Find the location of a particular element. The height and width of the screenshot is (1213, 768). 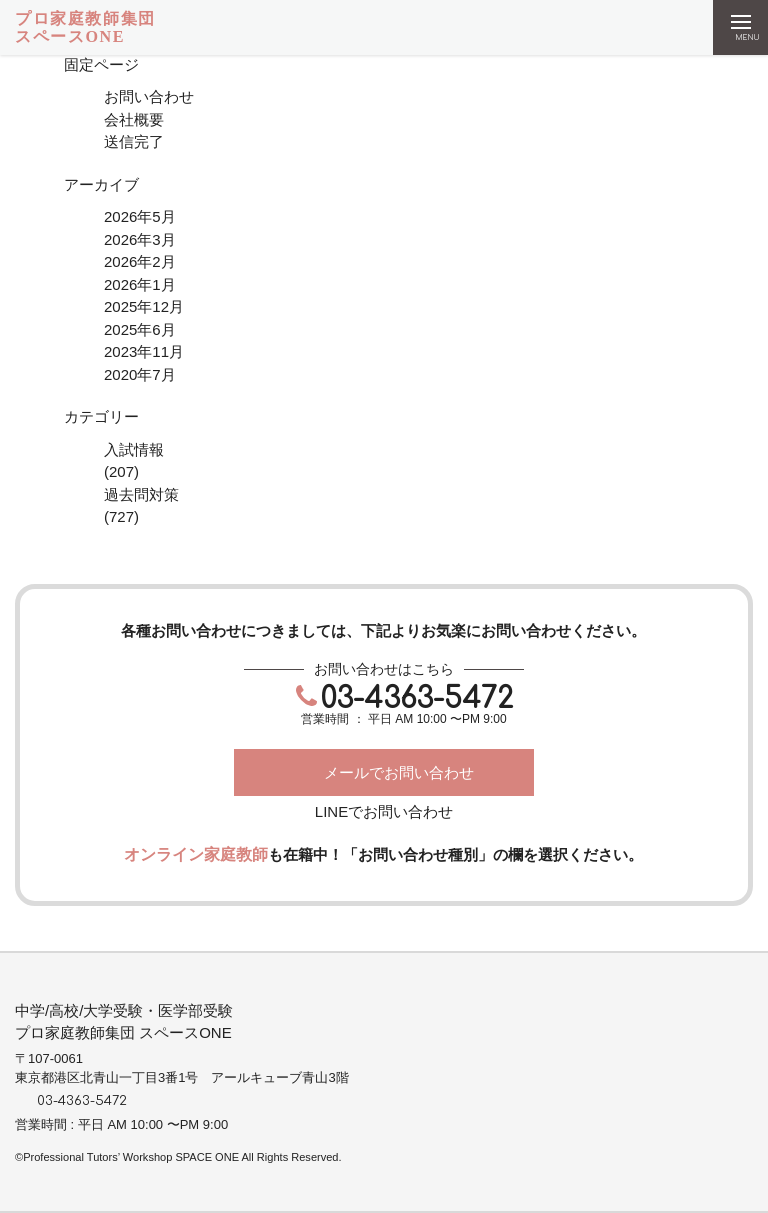

会社概要 is located at coordinates (134, 119).